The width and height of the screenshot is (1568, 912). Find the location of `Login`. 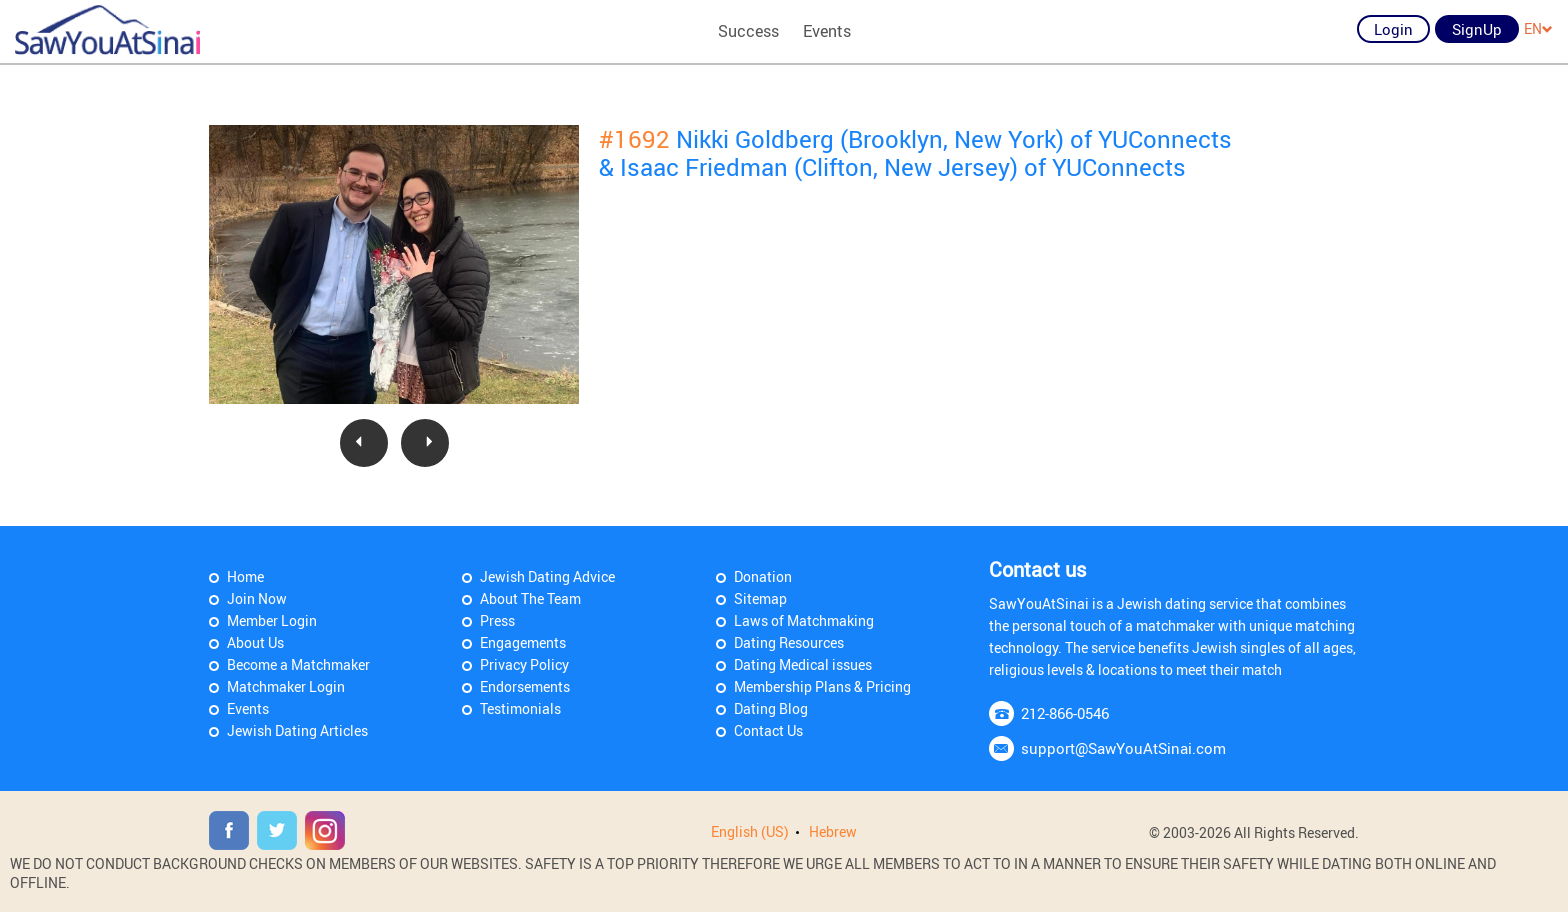

Login is located at coordinates (1393, 29).